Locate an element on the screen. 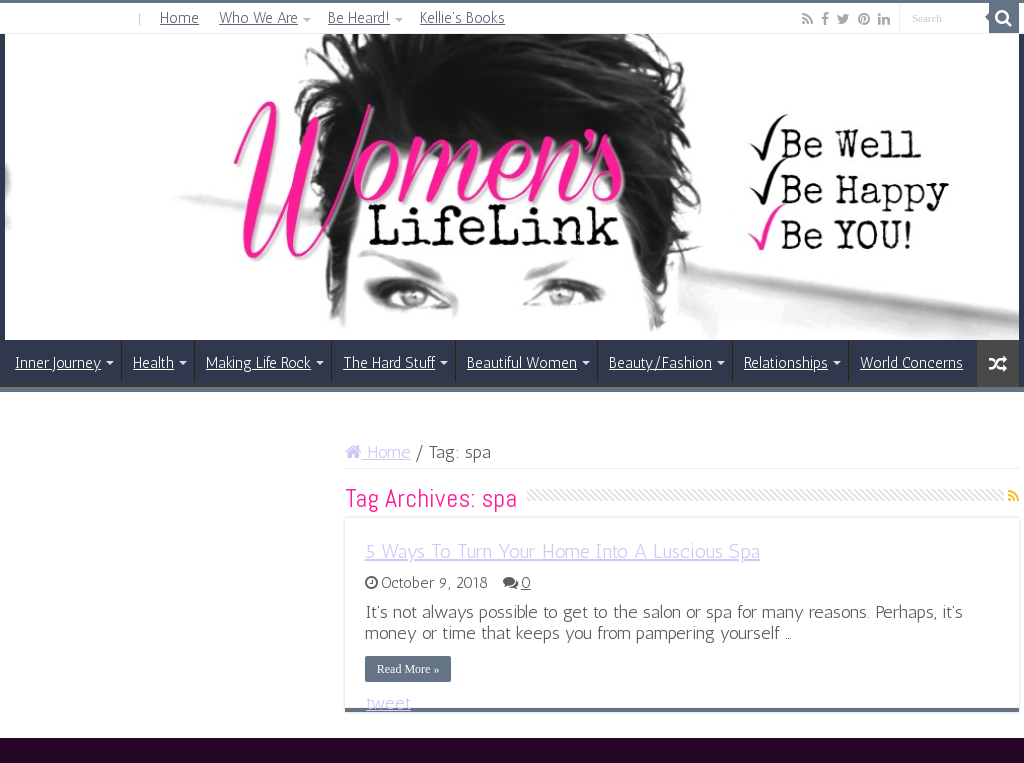  Making Life Rock is located at coordinates (258, 363).